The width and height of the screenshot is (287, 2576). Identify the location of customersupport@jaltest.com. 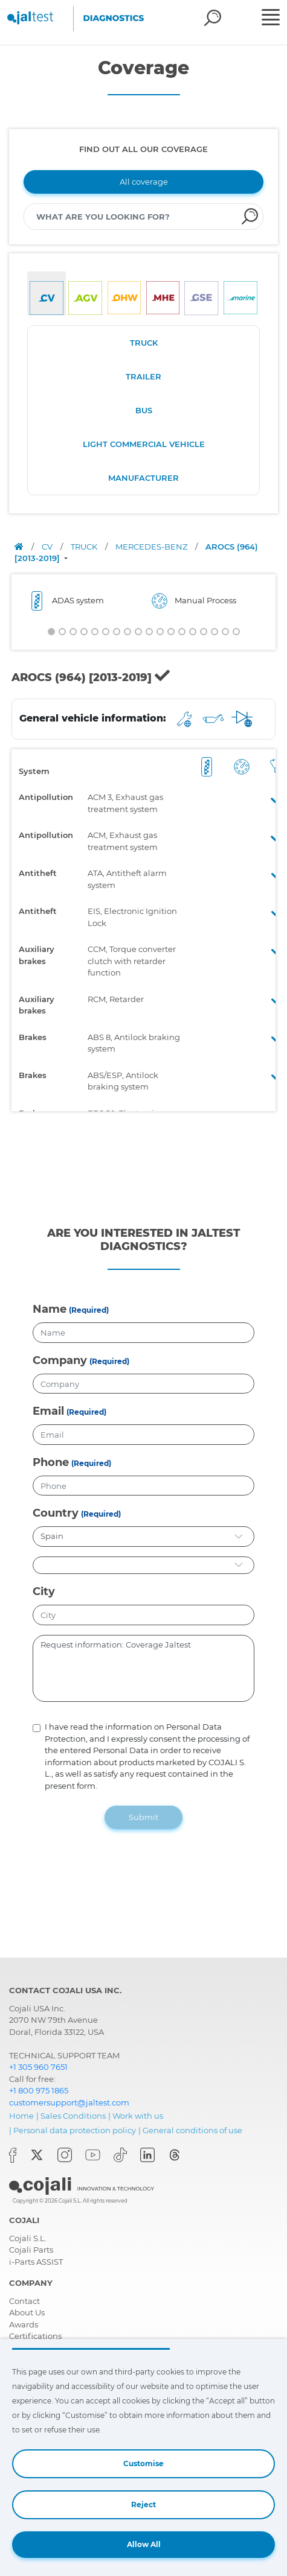
(69, 2102).